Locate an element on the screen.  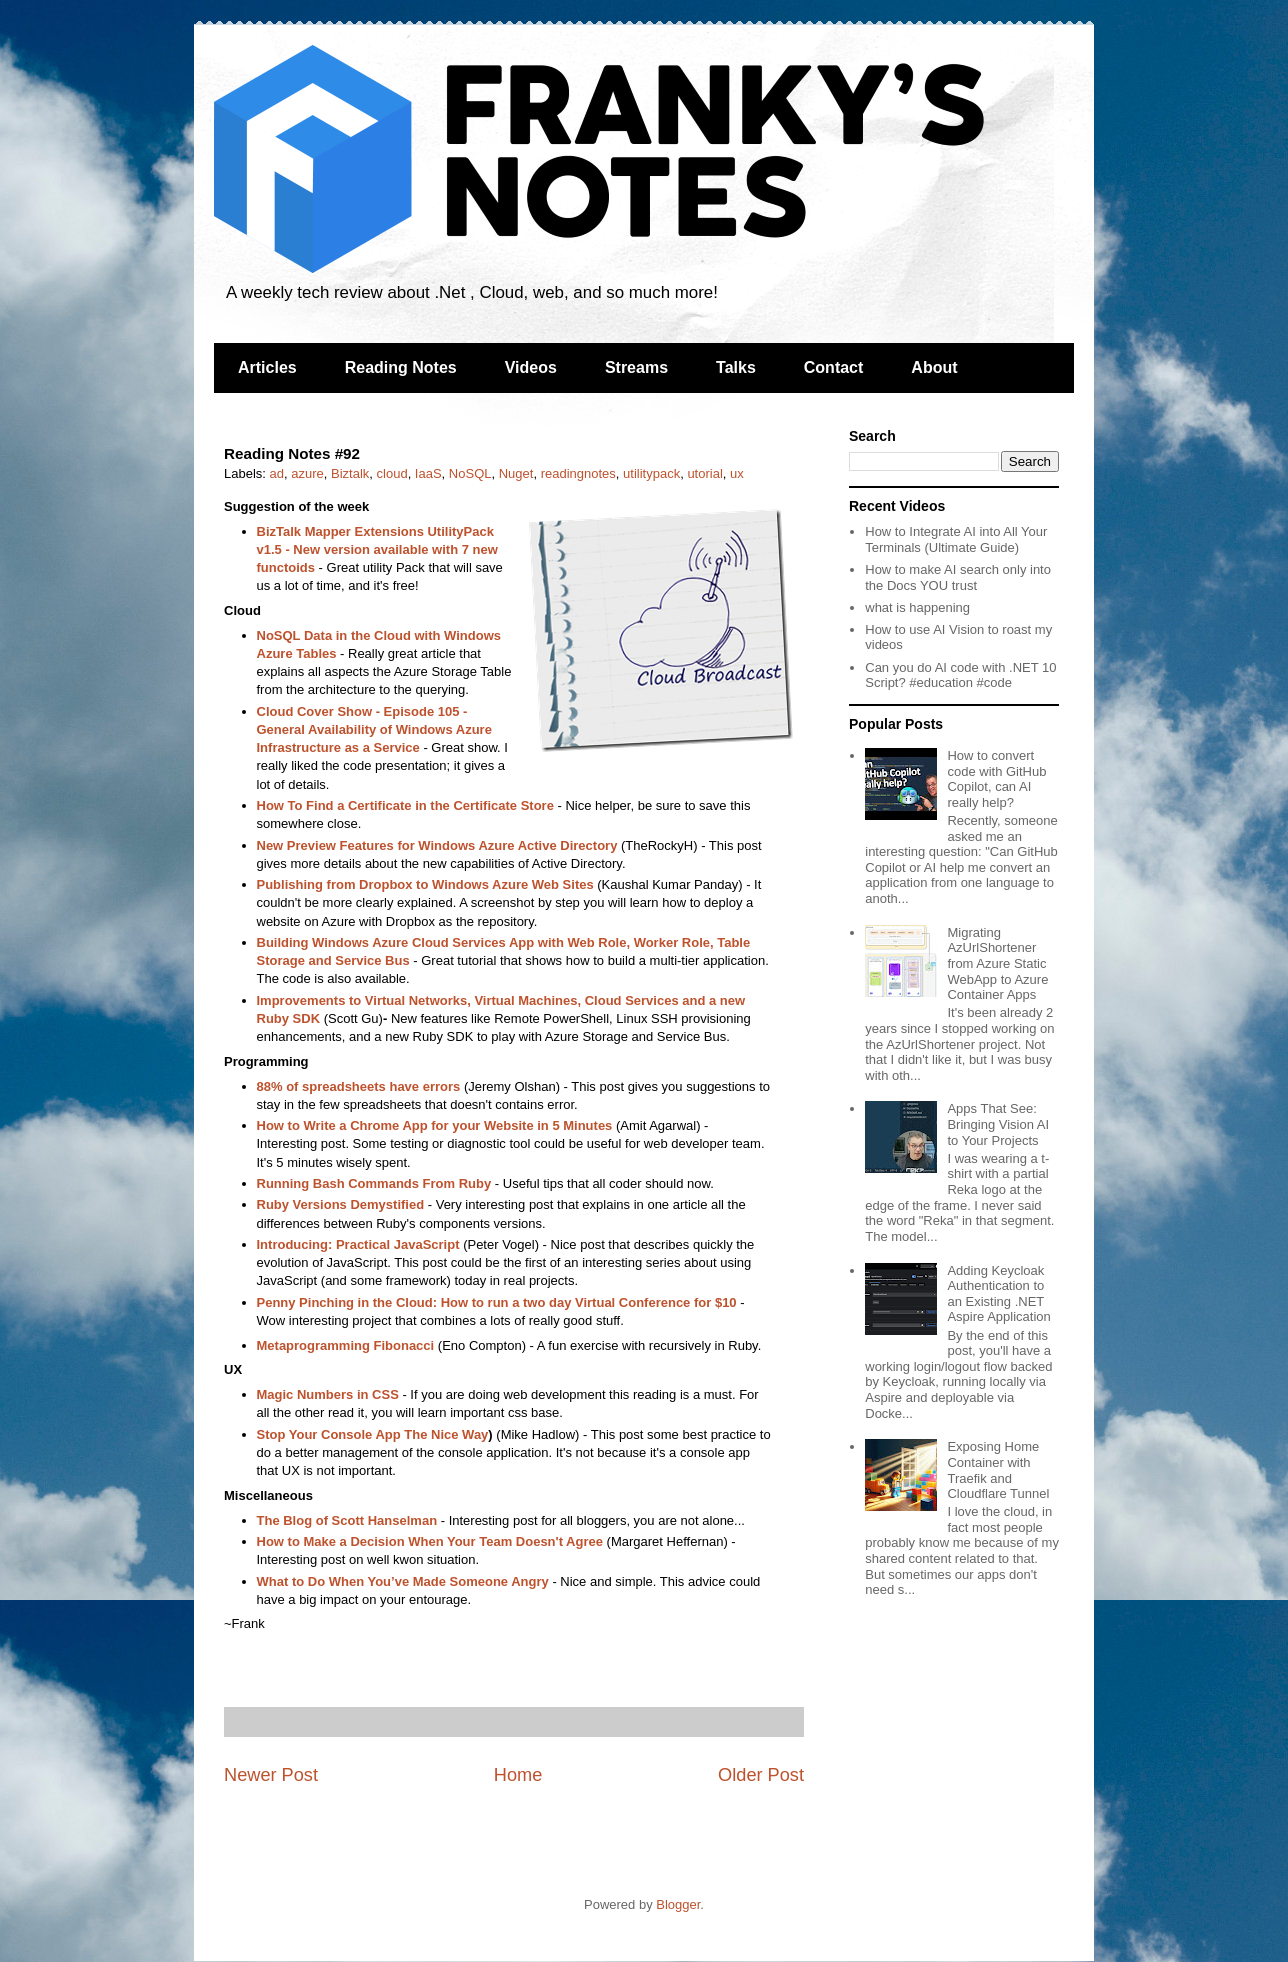
cloud is located at coordinates (392, 473).